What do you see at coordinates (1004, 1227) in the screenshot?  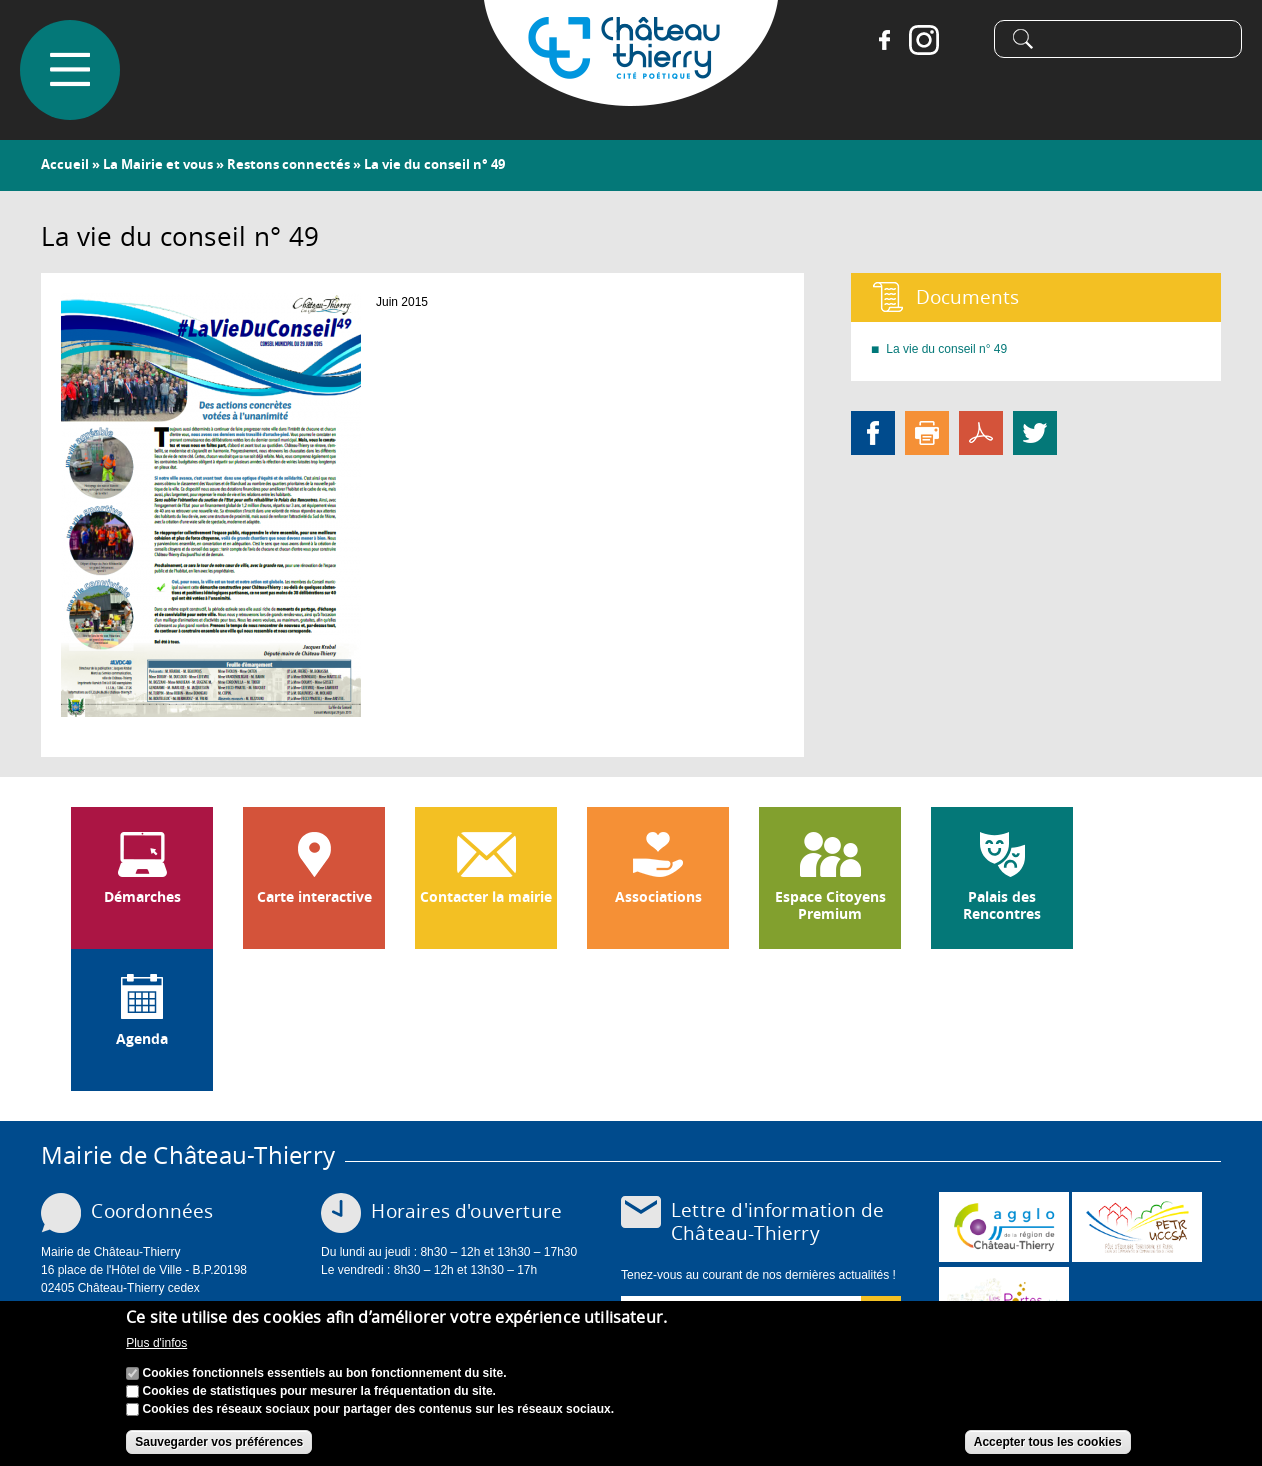 I see `www.carct.fr` at bounding box center [1004, 1227].